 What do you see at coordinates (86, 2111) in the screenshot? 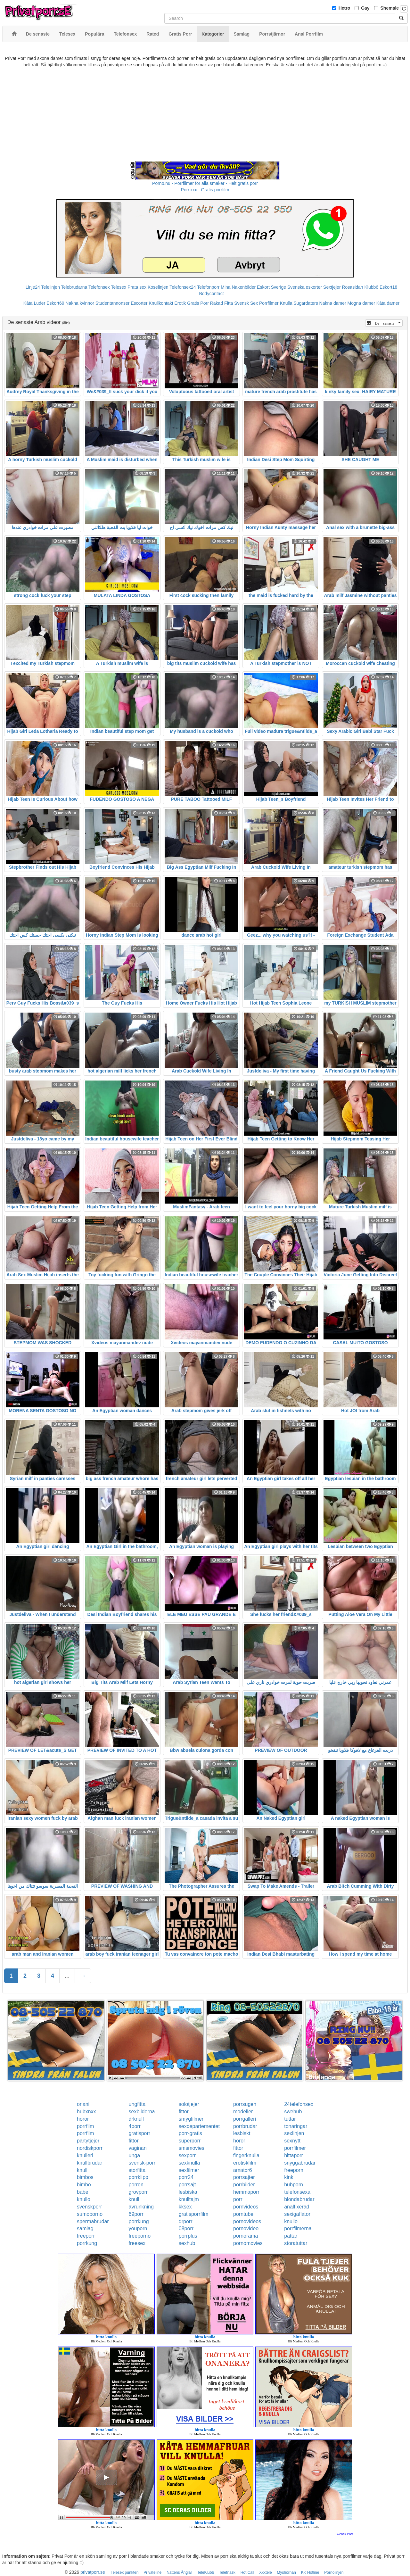
I see `hubxnxx` at bounding box center [86, 2111].